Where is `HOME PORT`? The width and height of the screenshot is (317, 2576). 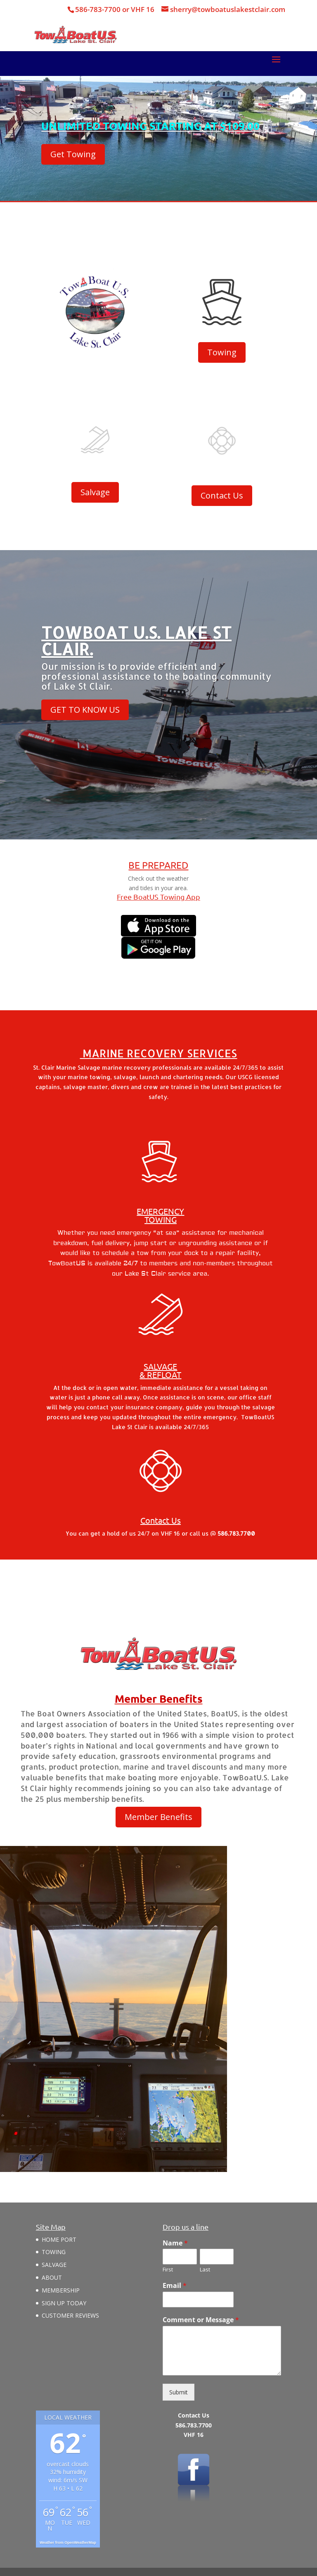
HOME PORT is located at coordinates (59, 2239).